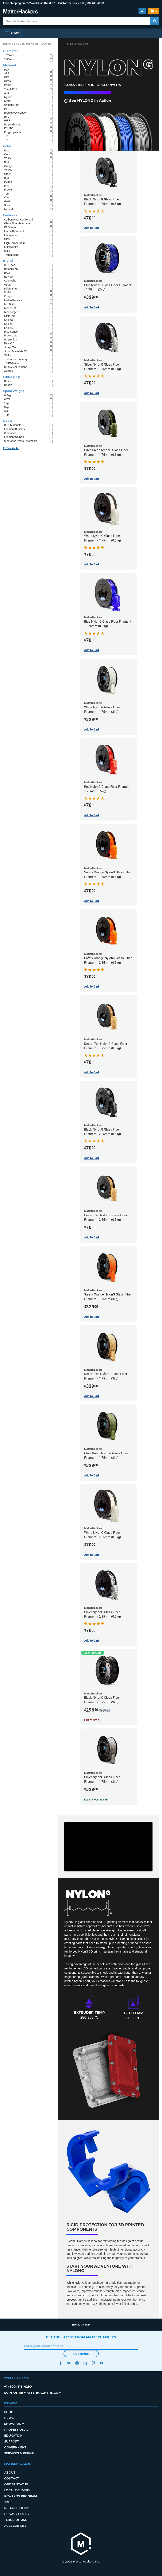  Describe the element at coordinates (6, 93) in the screenshot. I see `ASA` at that location.